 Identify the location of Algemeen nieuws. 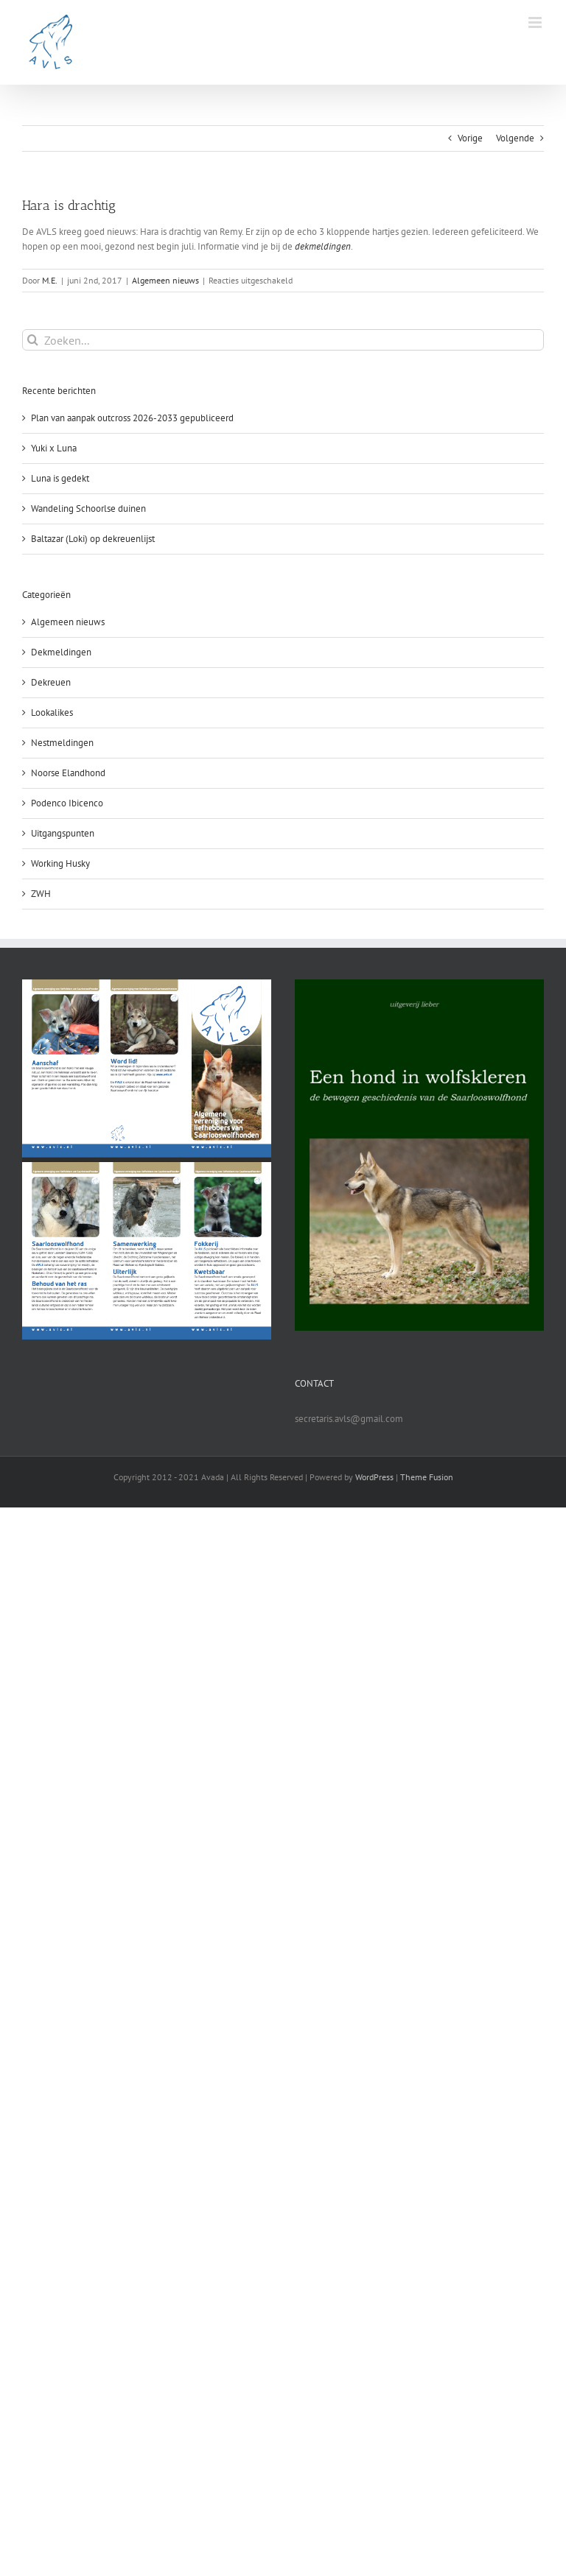
(165, 280).